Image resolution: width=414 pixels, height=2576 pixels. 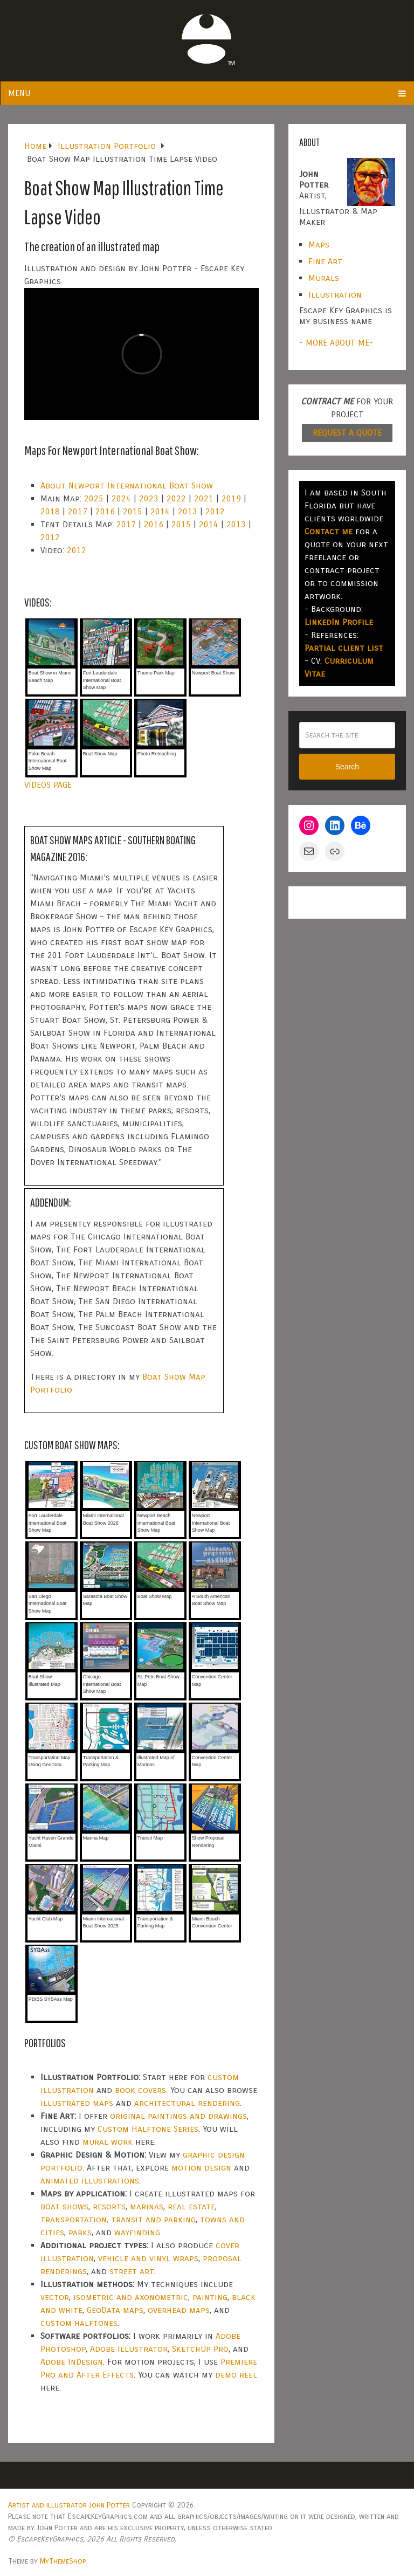 I want to click on 2014, so click(x=160, y=511).